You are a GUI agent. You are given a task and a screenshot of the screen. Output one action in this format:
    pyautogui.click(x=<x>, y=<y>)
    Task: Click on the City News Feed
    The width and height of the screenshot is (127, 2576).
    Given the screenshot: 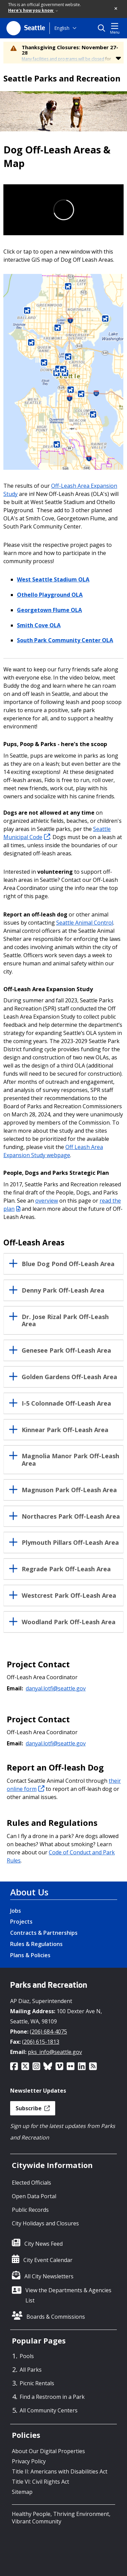 What is the action you would take?
    pyautogui.click(x=43, y=2243)
    